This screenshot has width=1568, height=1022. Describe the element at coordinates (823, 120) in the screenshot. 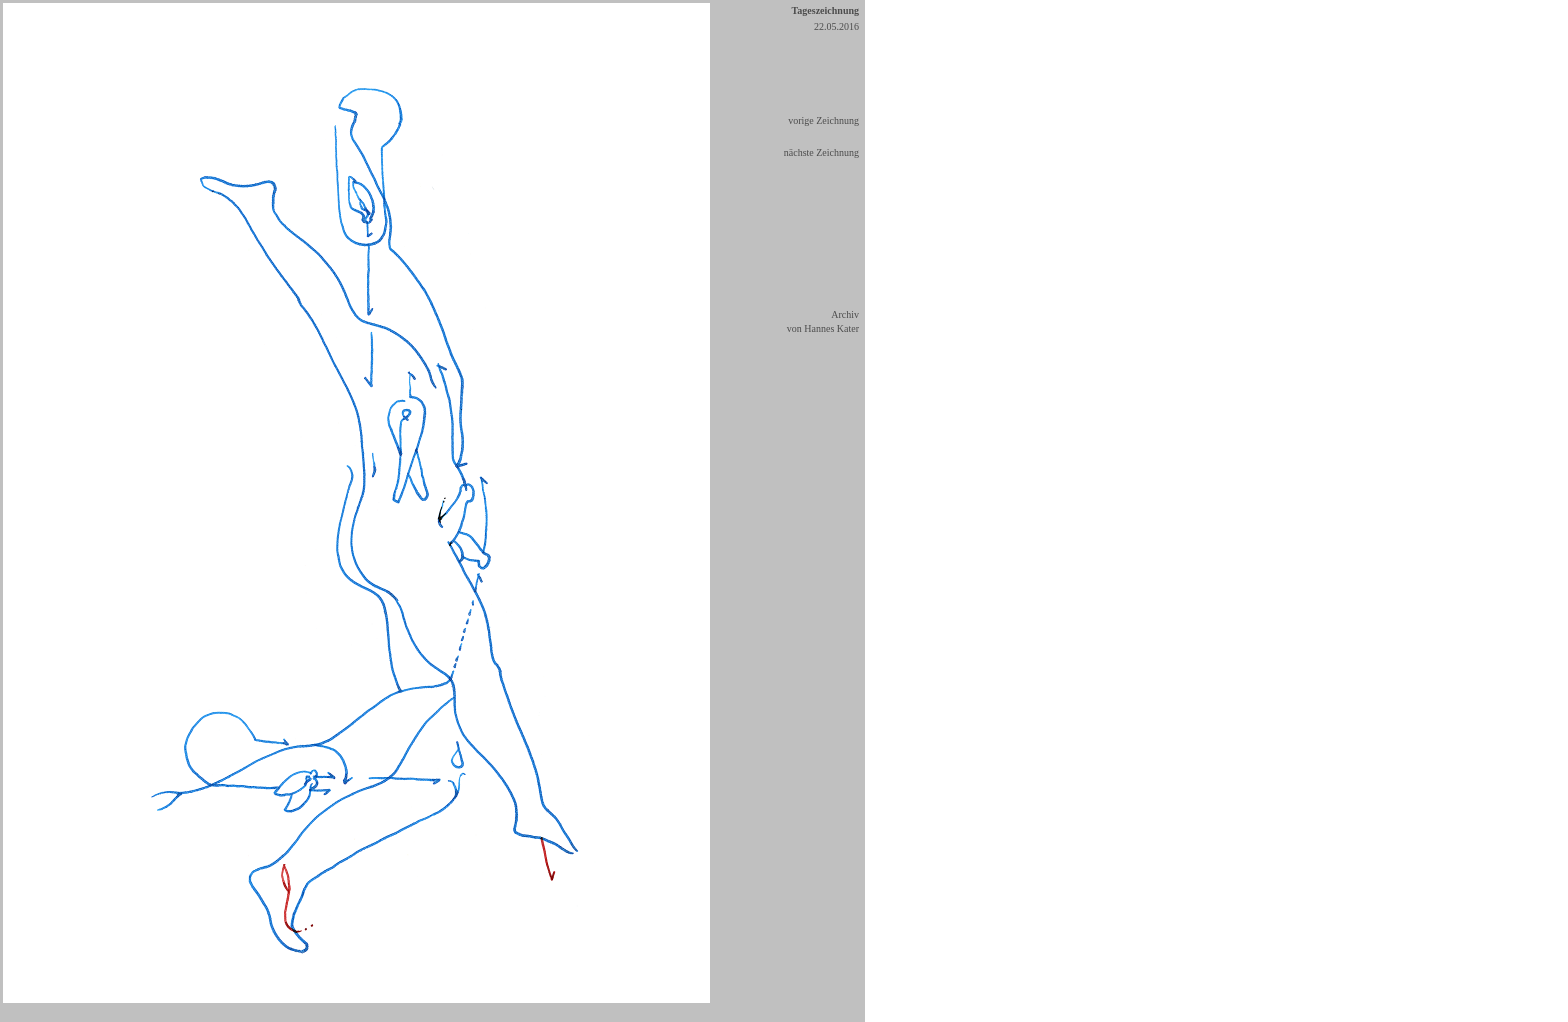

I see `vorige Zeichnung` at that location.